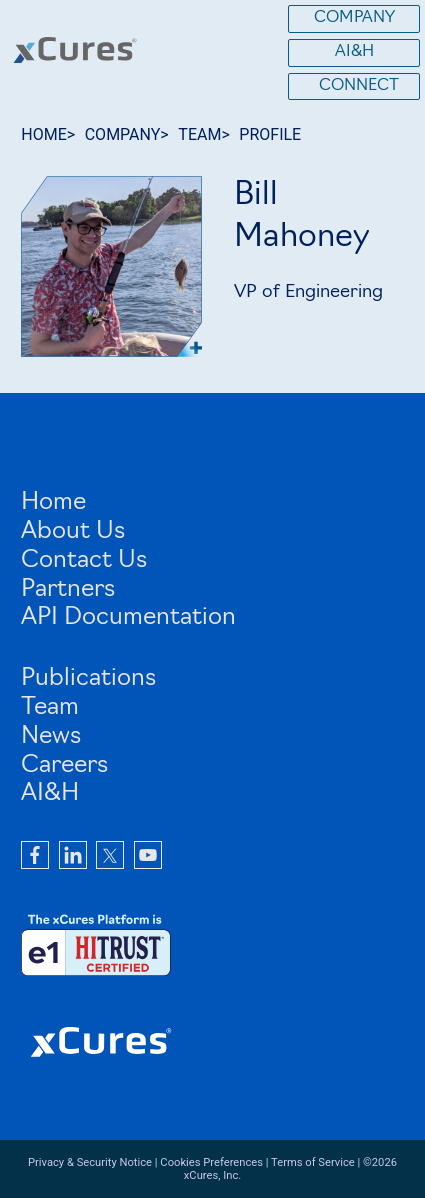 The image size is (425, 1198). Describe the element at coordinates (73, 532) in the screenshot. I see `About Us` at that location.